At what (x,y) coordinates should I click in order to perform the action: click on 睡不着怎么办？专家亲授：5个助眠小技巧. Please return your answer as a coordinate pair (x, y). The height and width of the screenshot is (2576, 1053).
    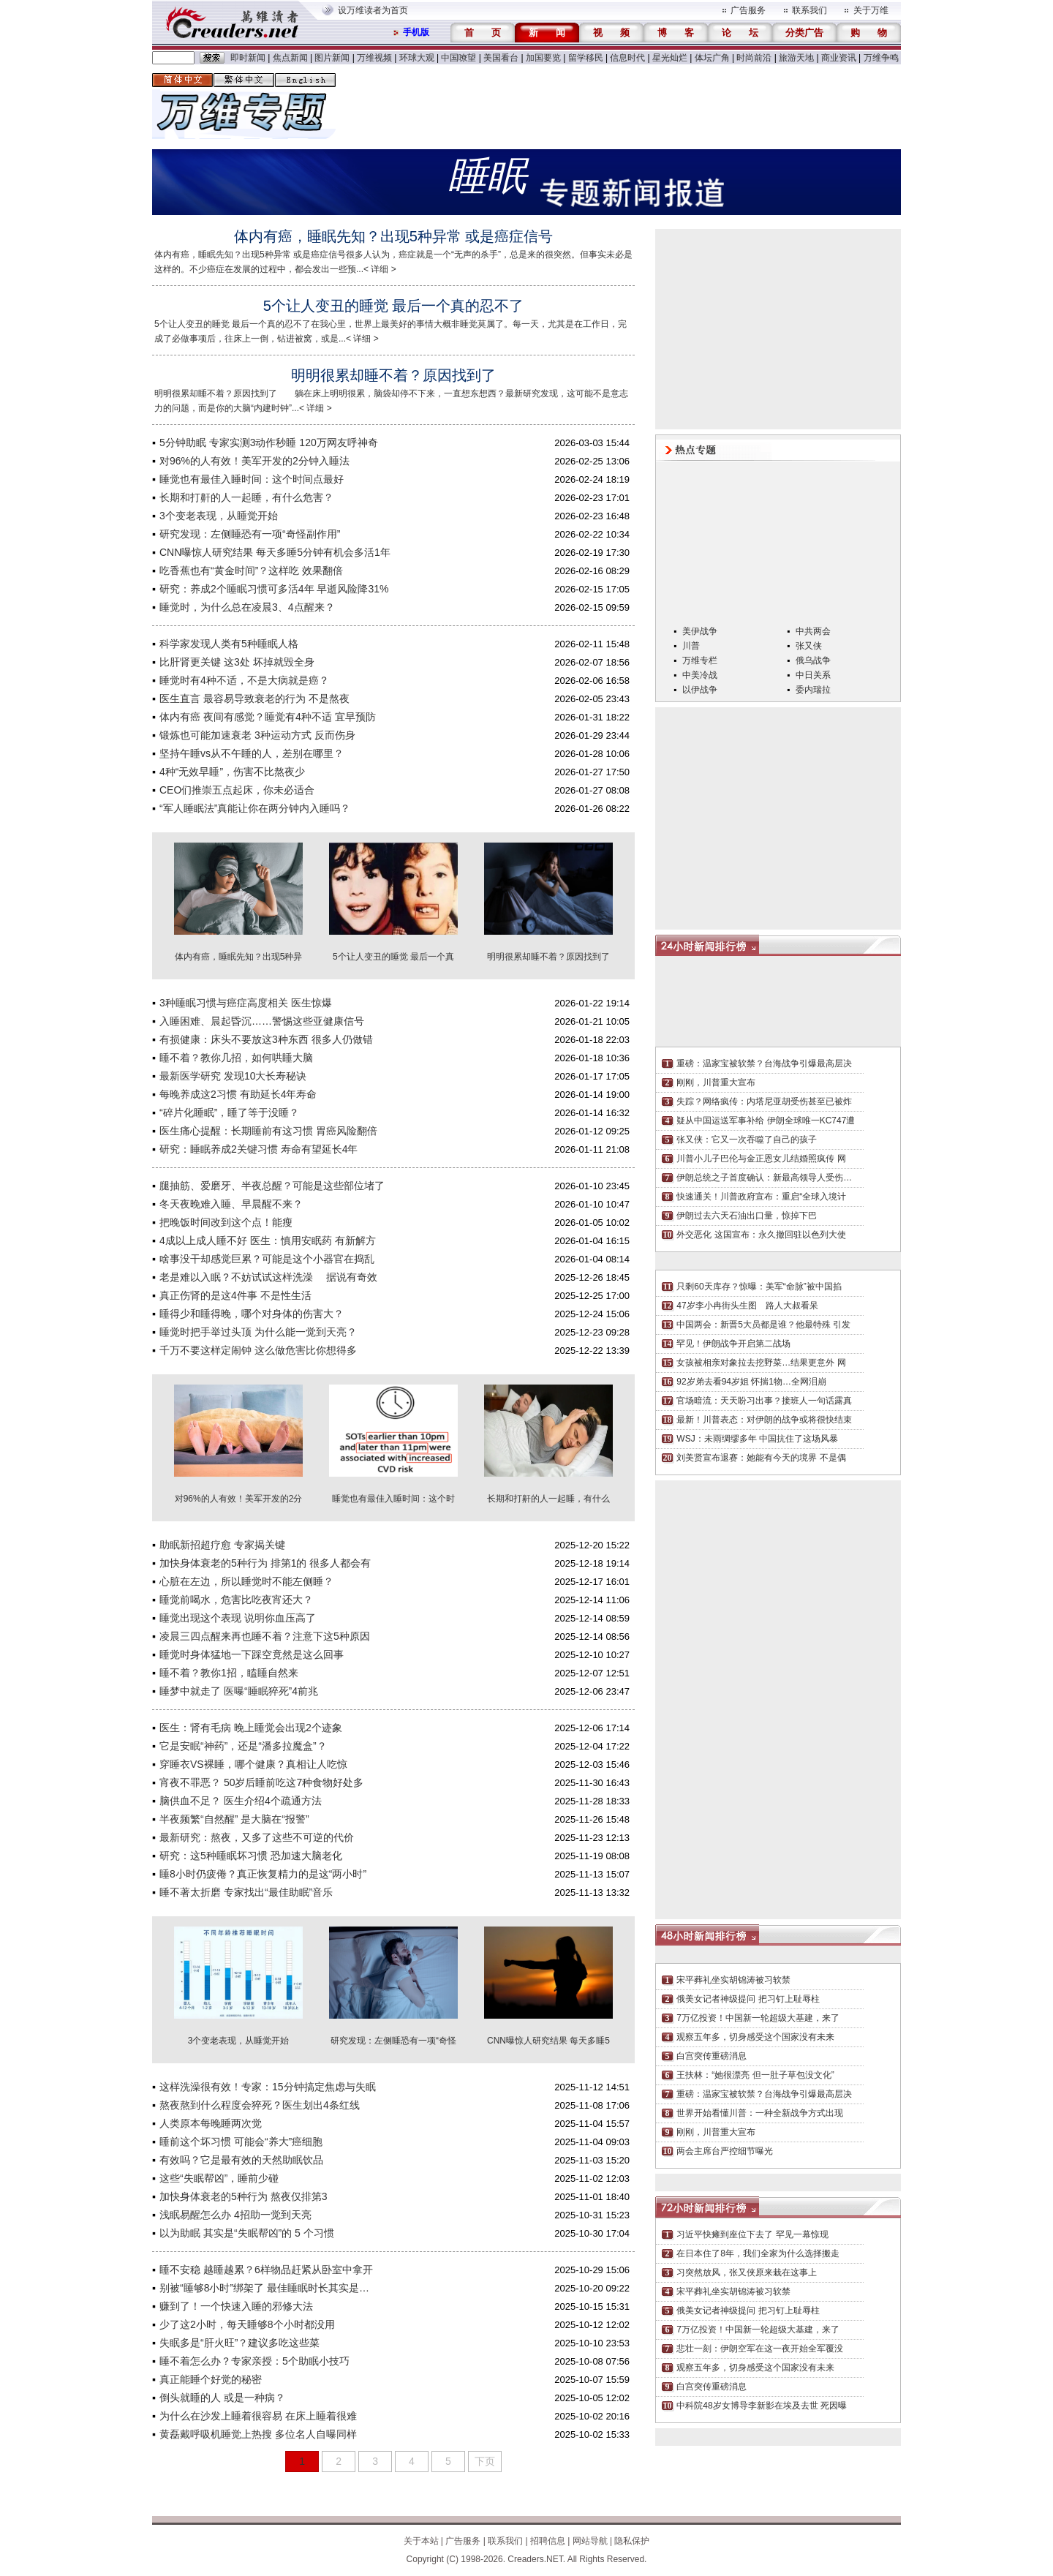
    Looking at the image, I should click on (254, 2361).